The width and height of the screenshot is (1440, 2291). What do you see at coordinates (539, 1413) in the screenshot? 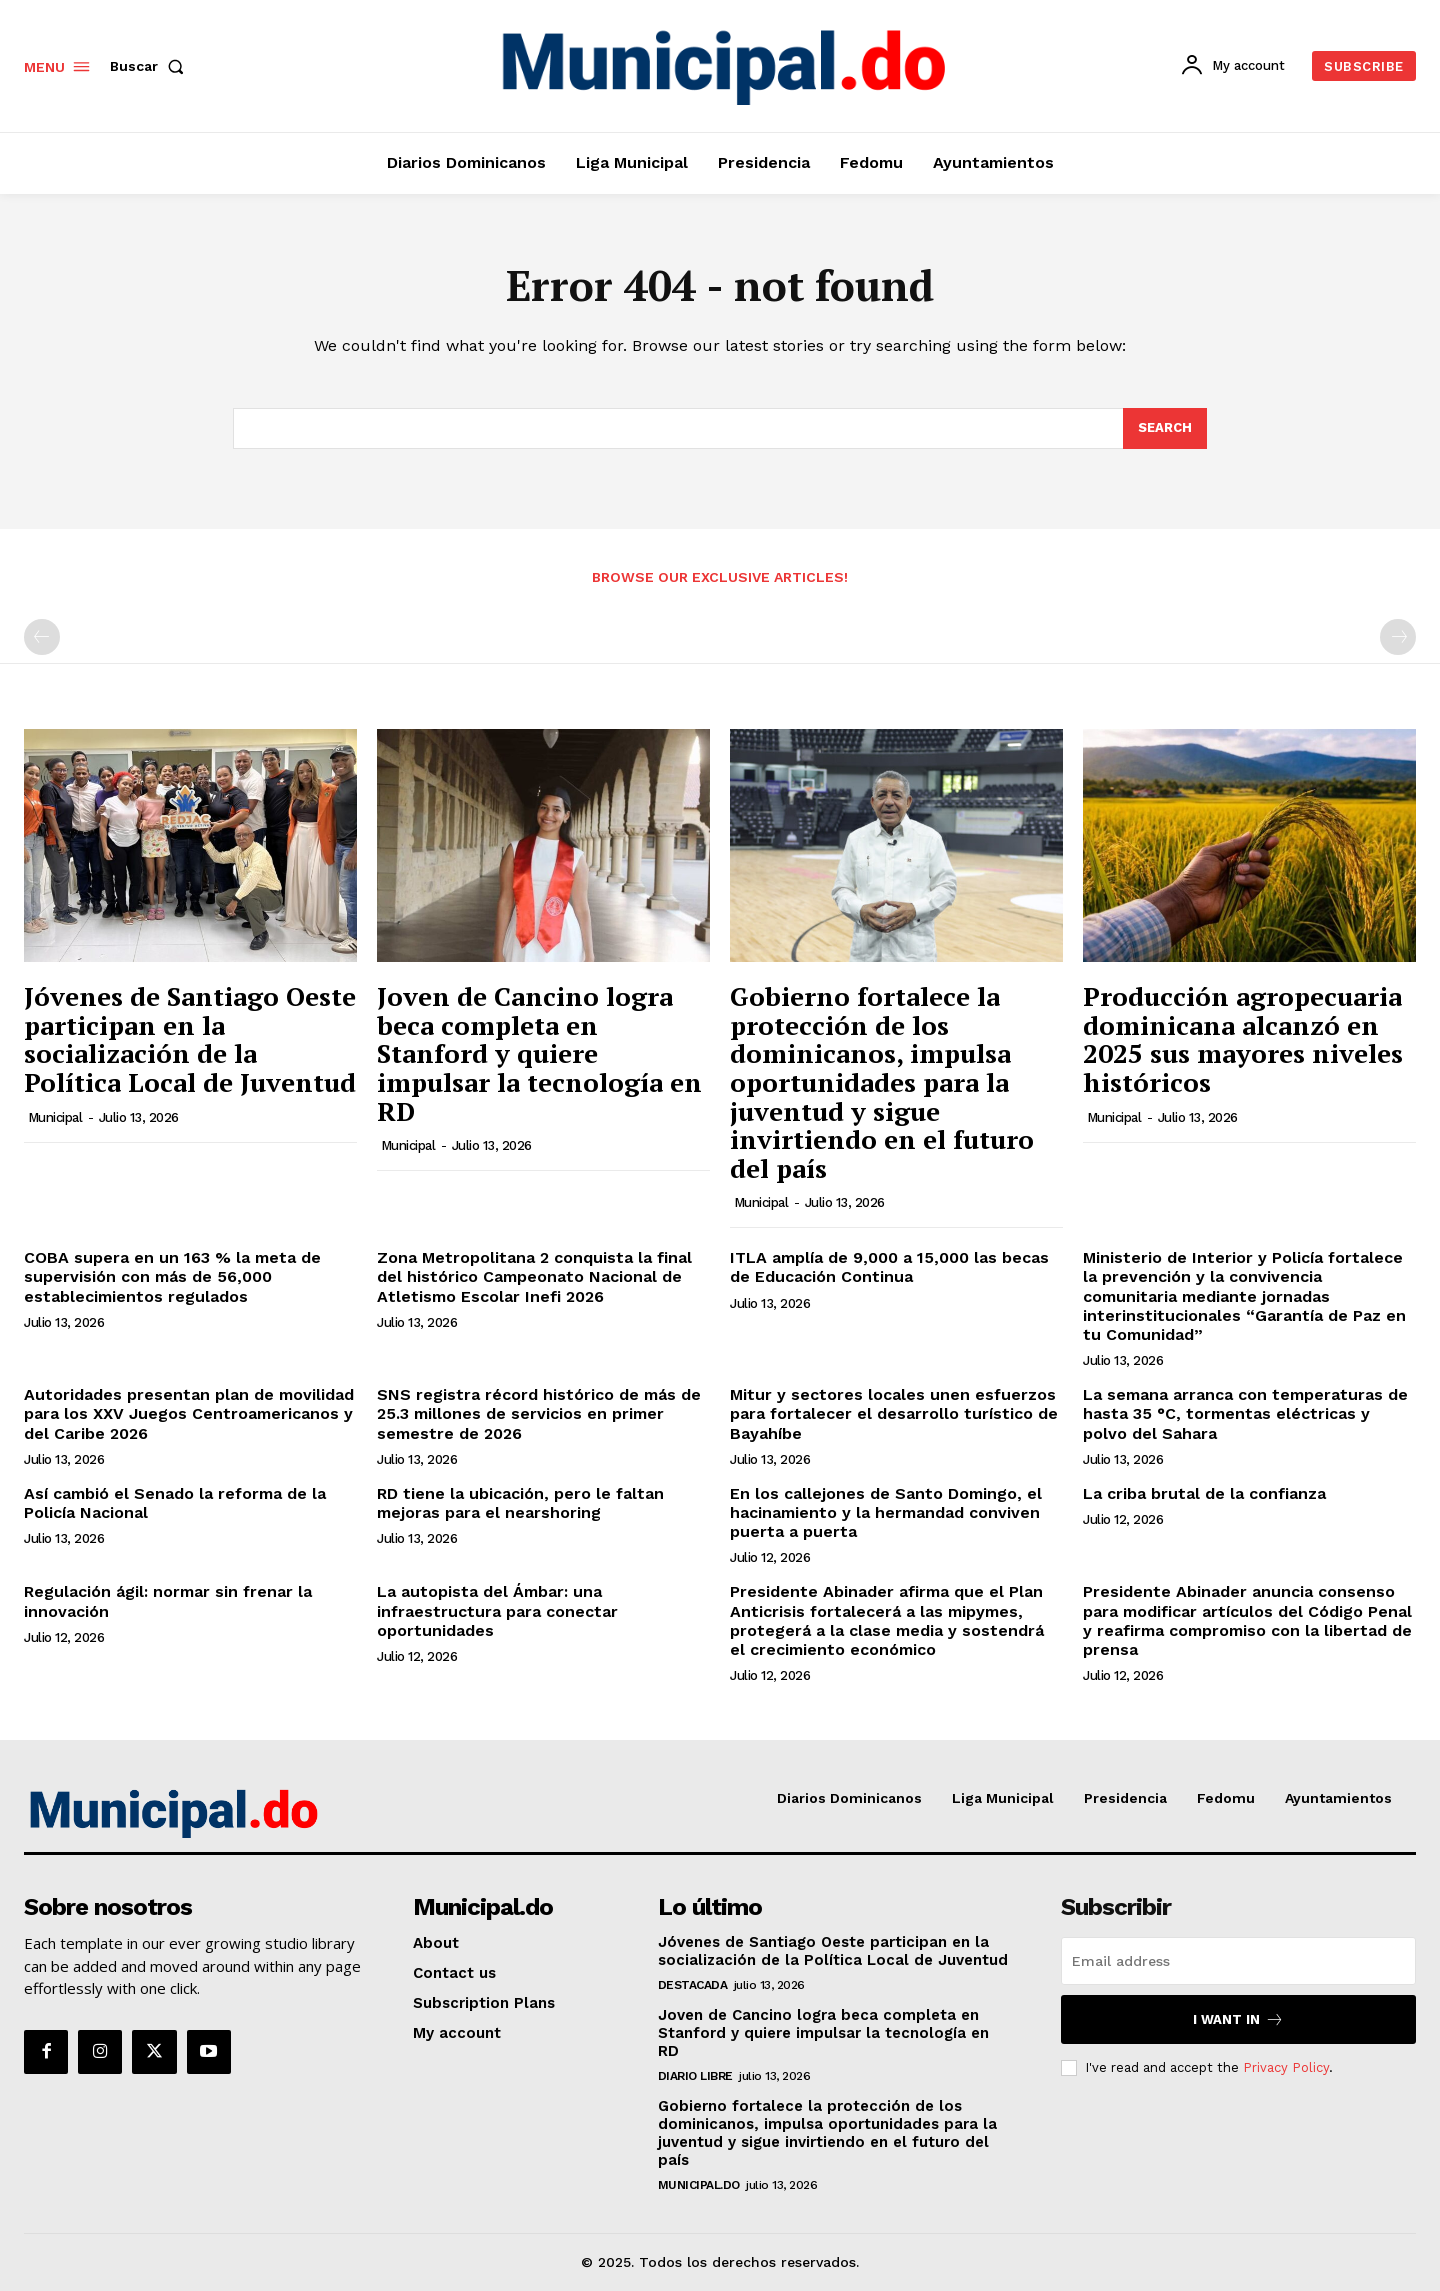
I see `SNS registra récord histórico de más de 25.3 millones de servicios en primer semestre de 2026` at bounding box center [539, 1413].